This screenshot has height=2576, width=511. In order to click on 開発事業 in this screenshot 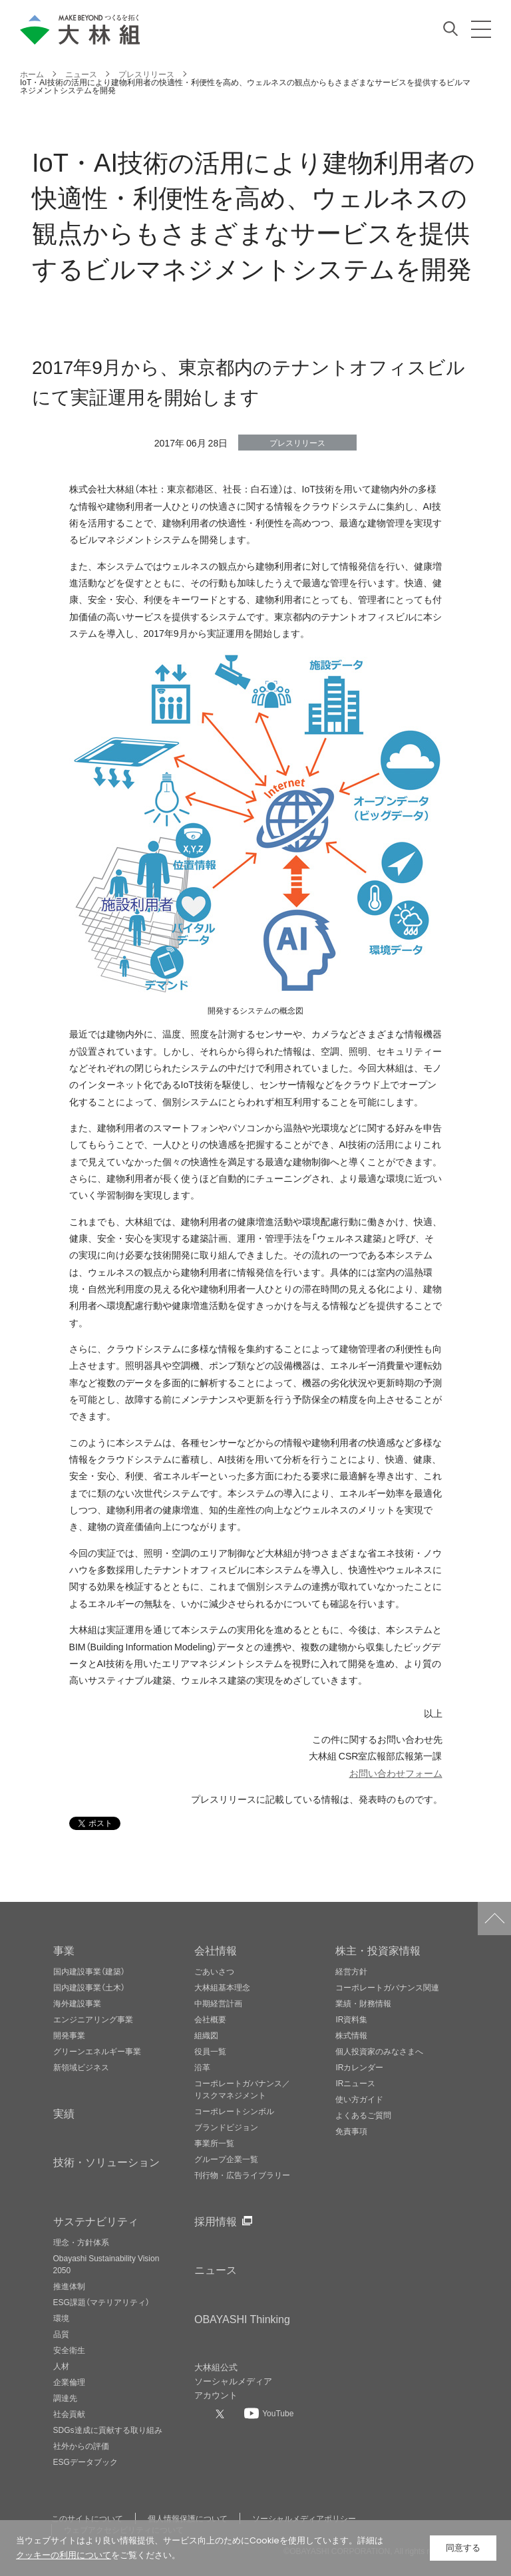, I will do `click(69, 2035)`.